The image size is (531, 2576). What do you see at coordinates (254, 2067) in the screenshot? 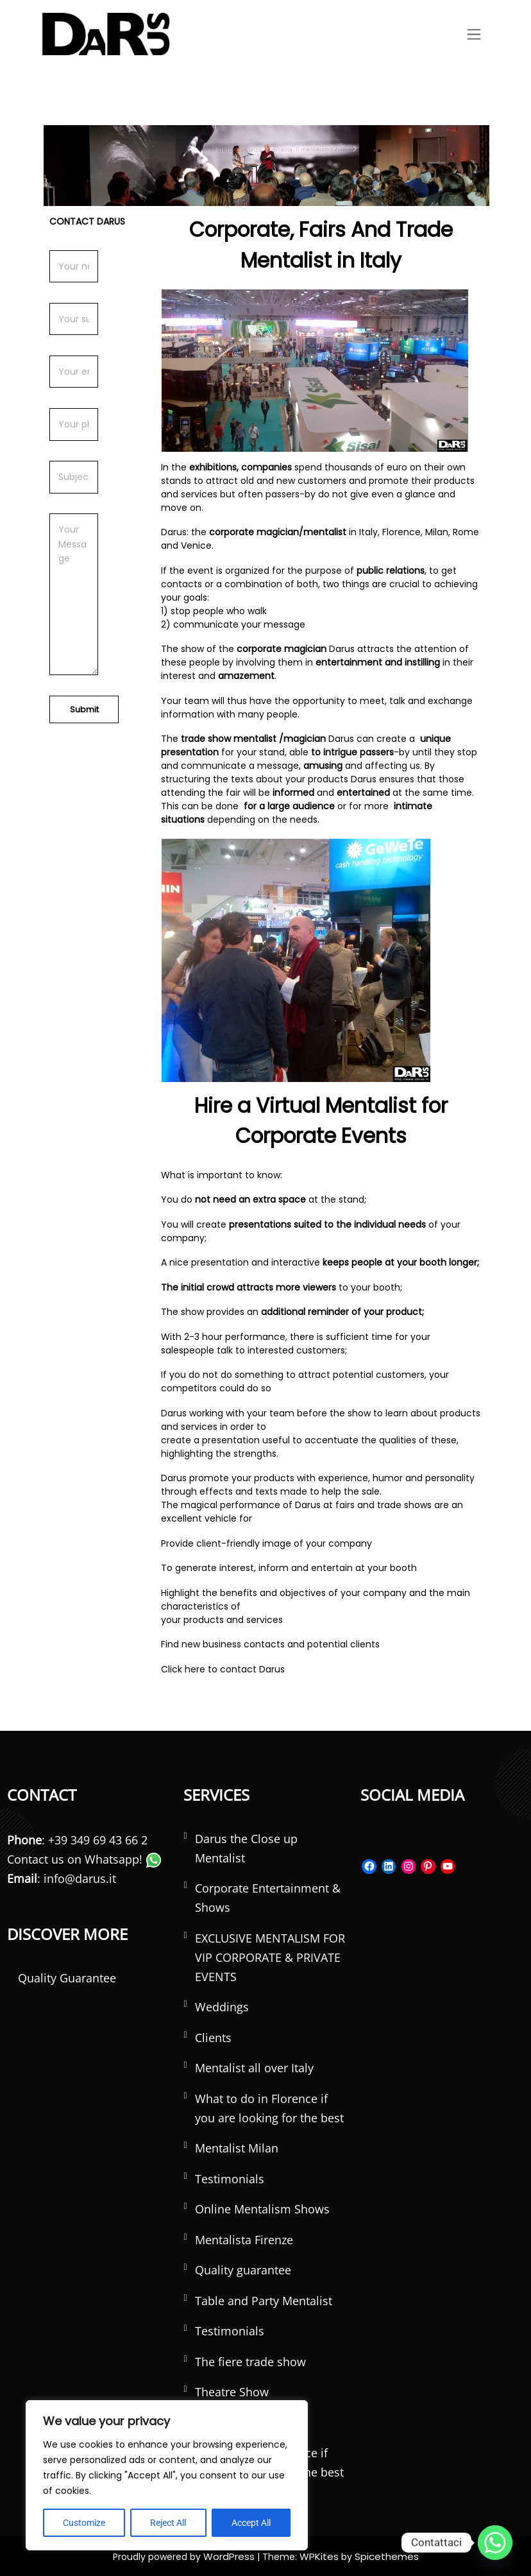
I see `Mentalist all over Italy` at bounding box center [254, 2067].